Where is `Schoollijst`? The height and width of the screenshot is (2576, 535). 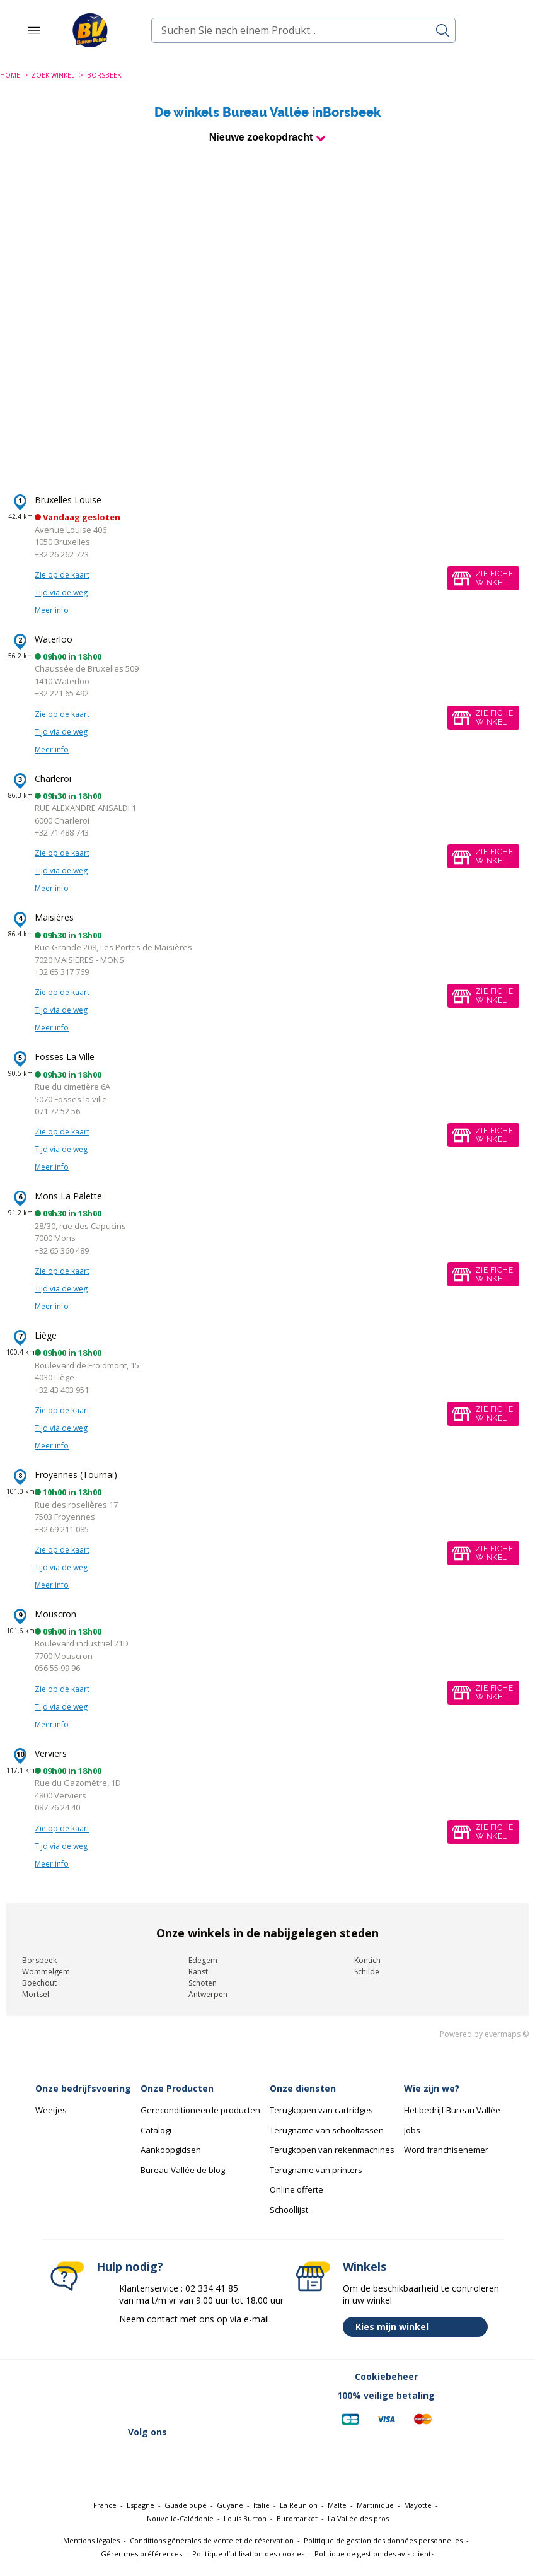 Schoollijst is located at coordinates (289, 2209).